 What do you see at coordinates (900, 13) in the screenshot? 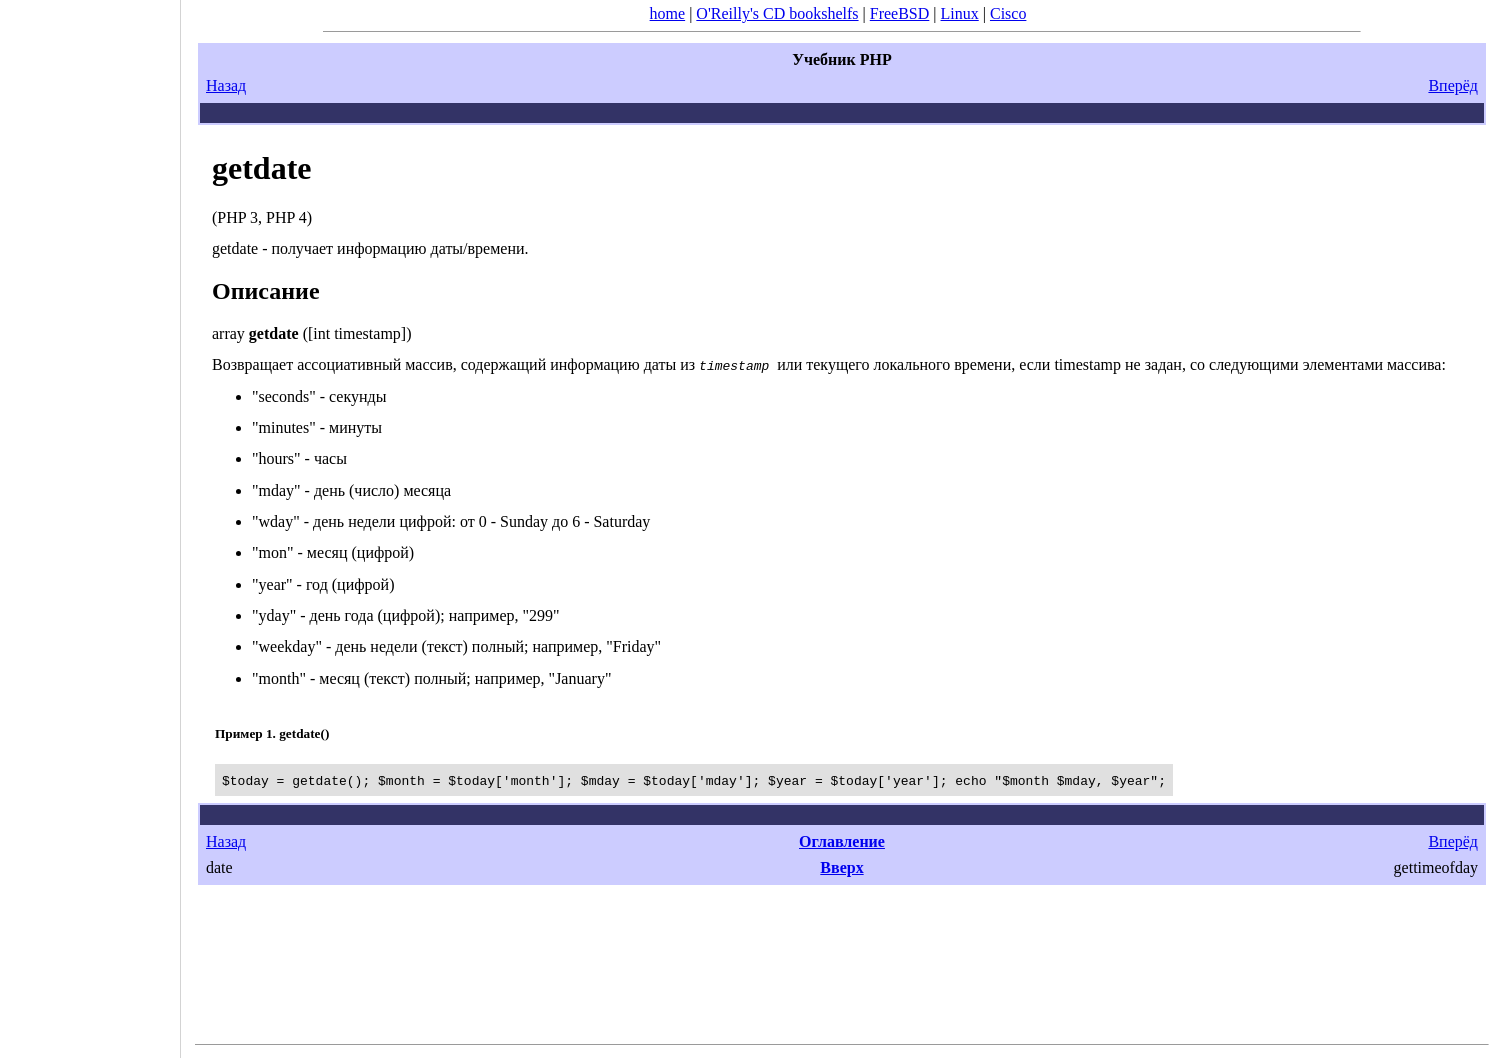
I see `FreeBSD` at bounding box center [900, 13].